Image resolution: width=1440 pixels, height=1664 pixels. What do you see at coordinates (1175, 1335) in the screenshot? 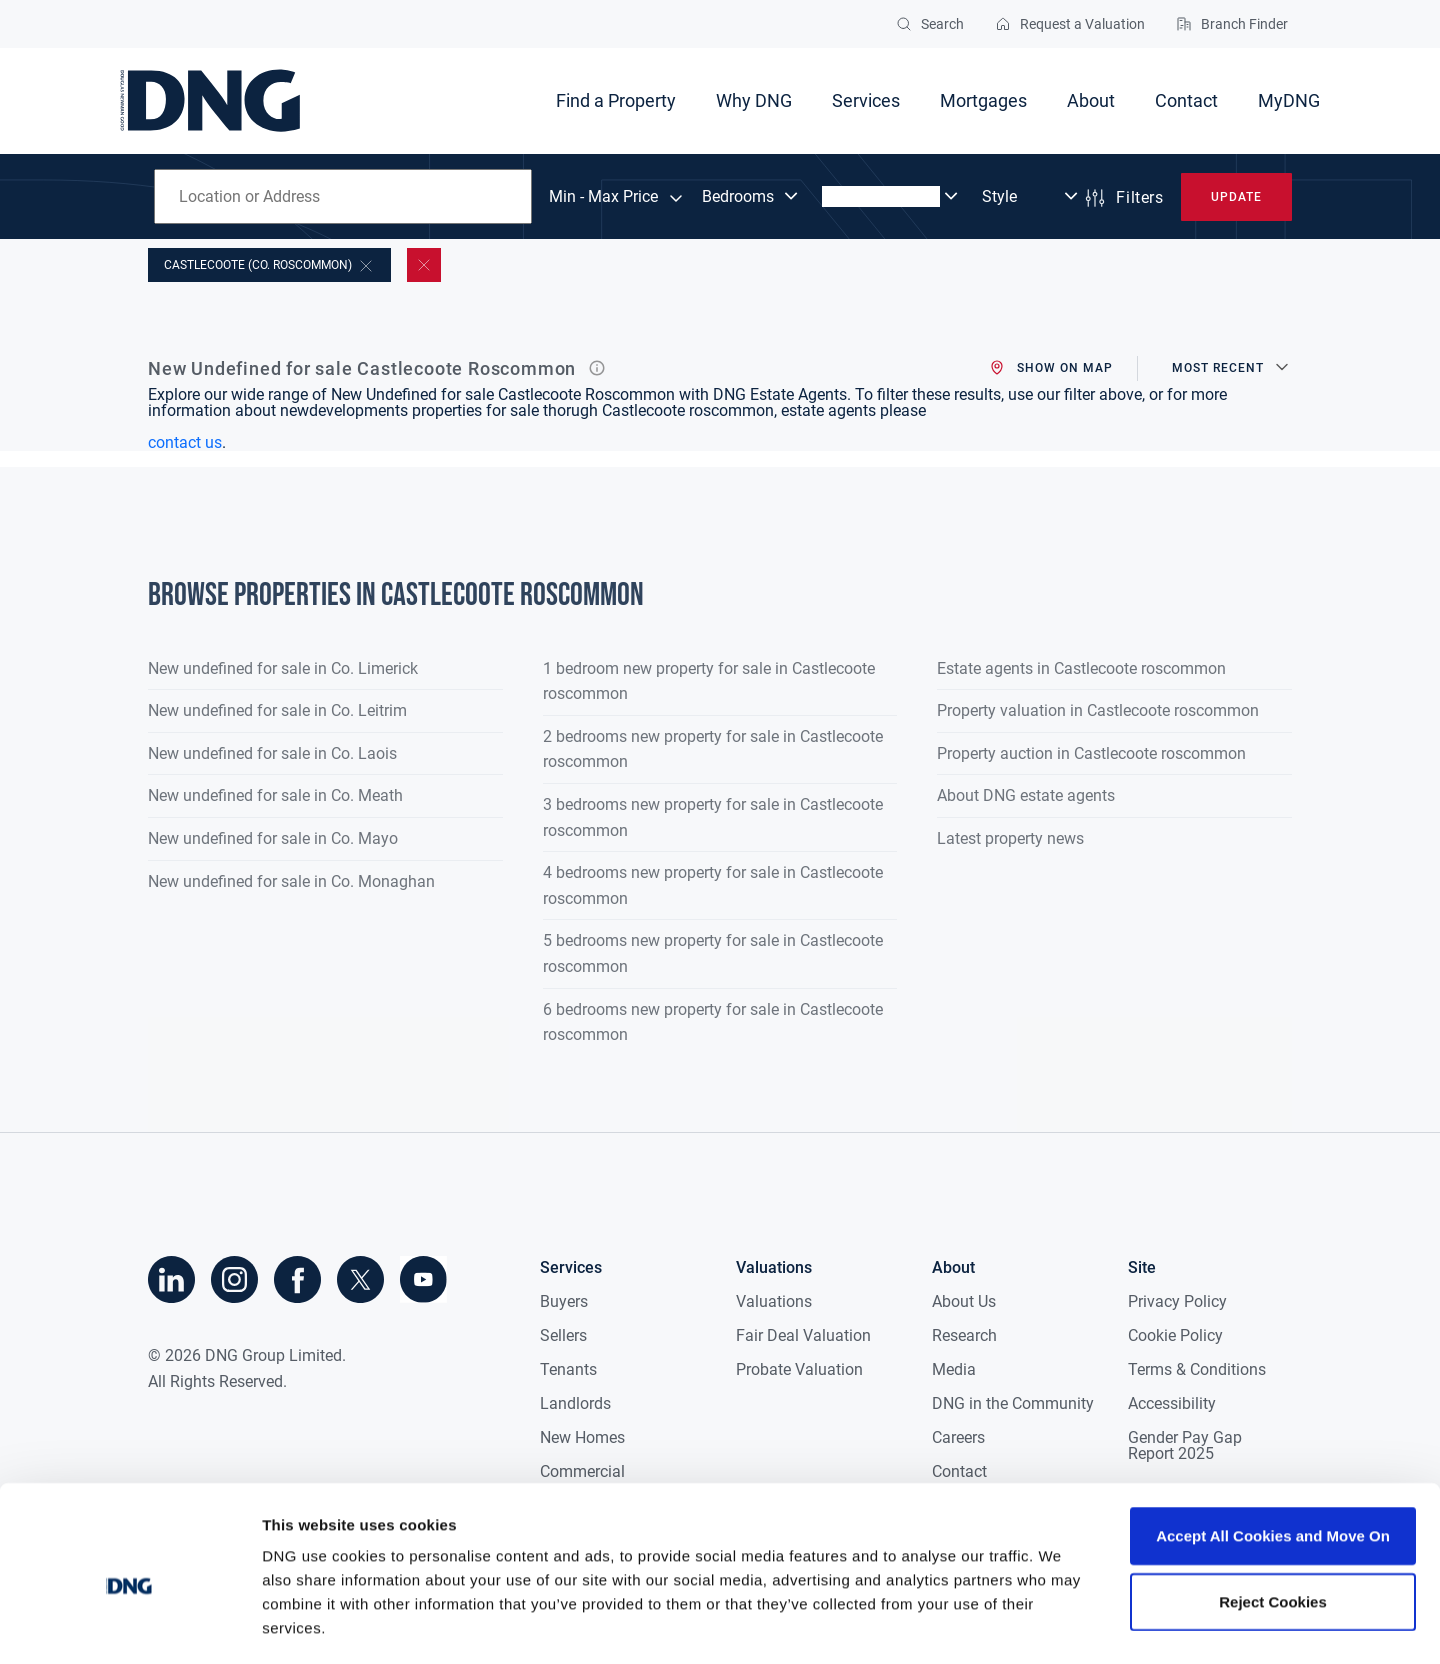
I see `Cookie Policy` at bounding box center [1175, 1335].